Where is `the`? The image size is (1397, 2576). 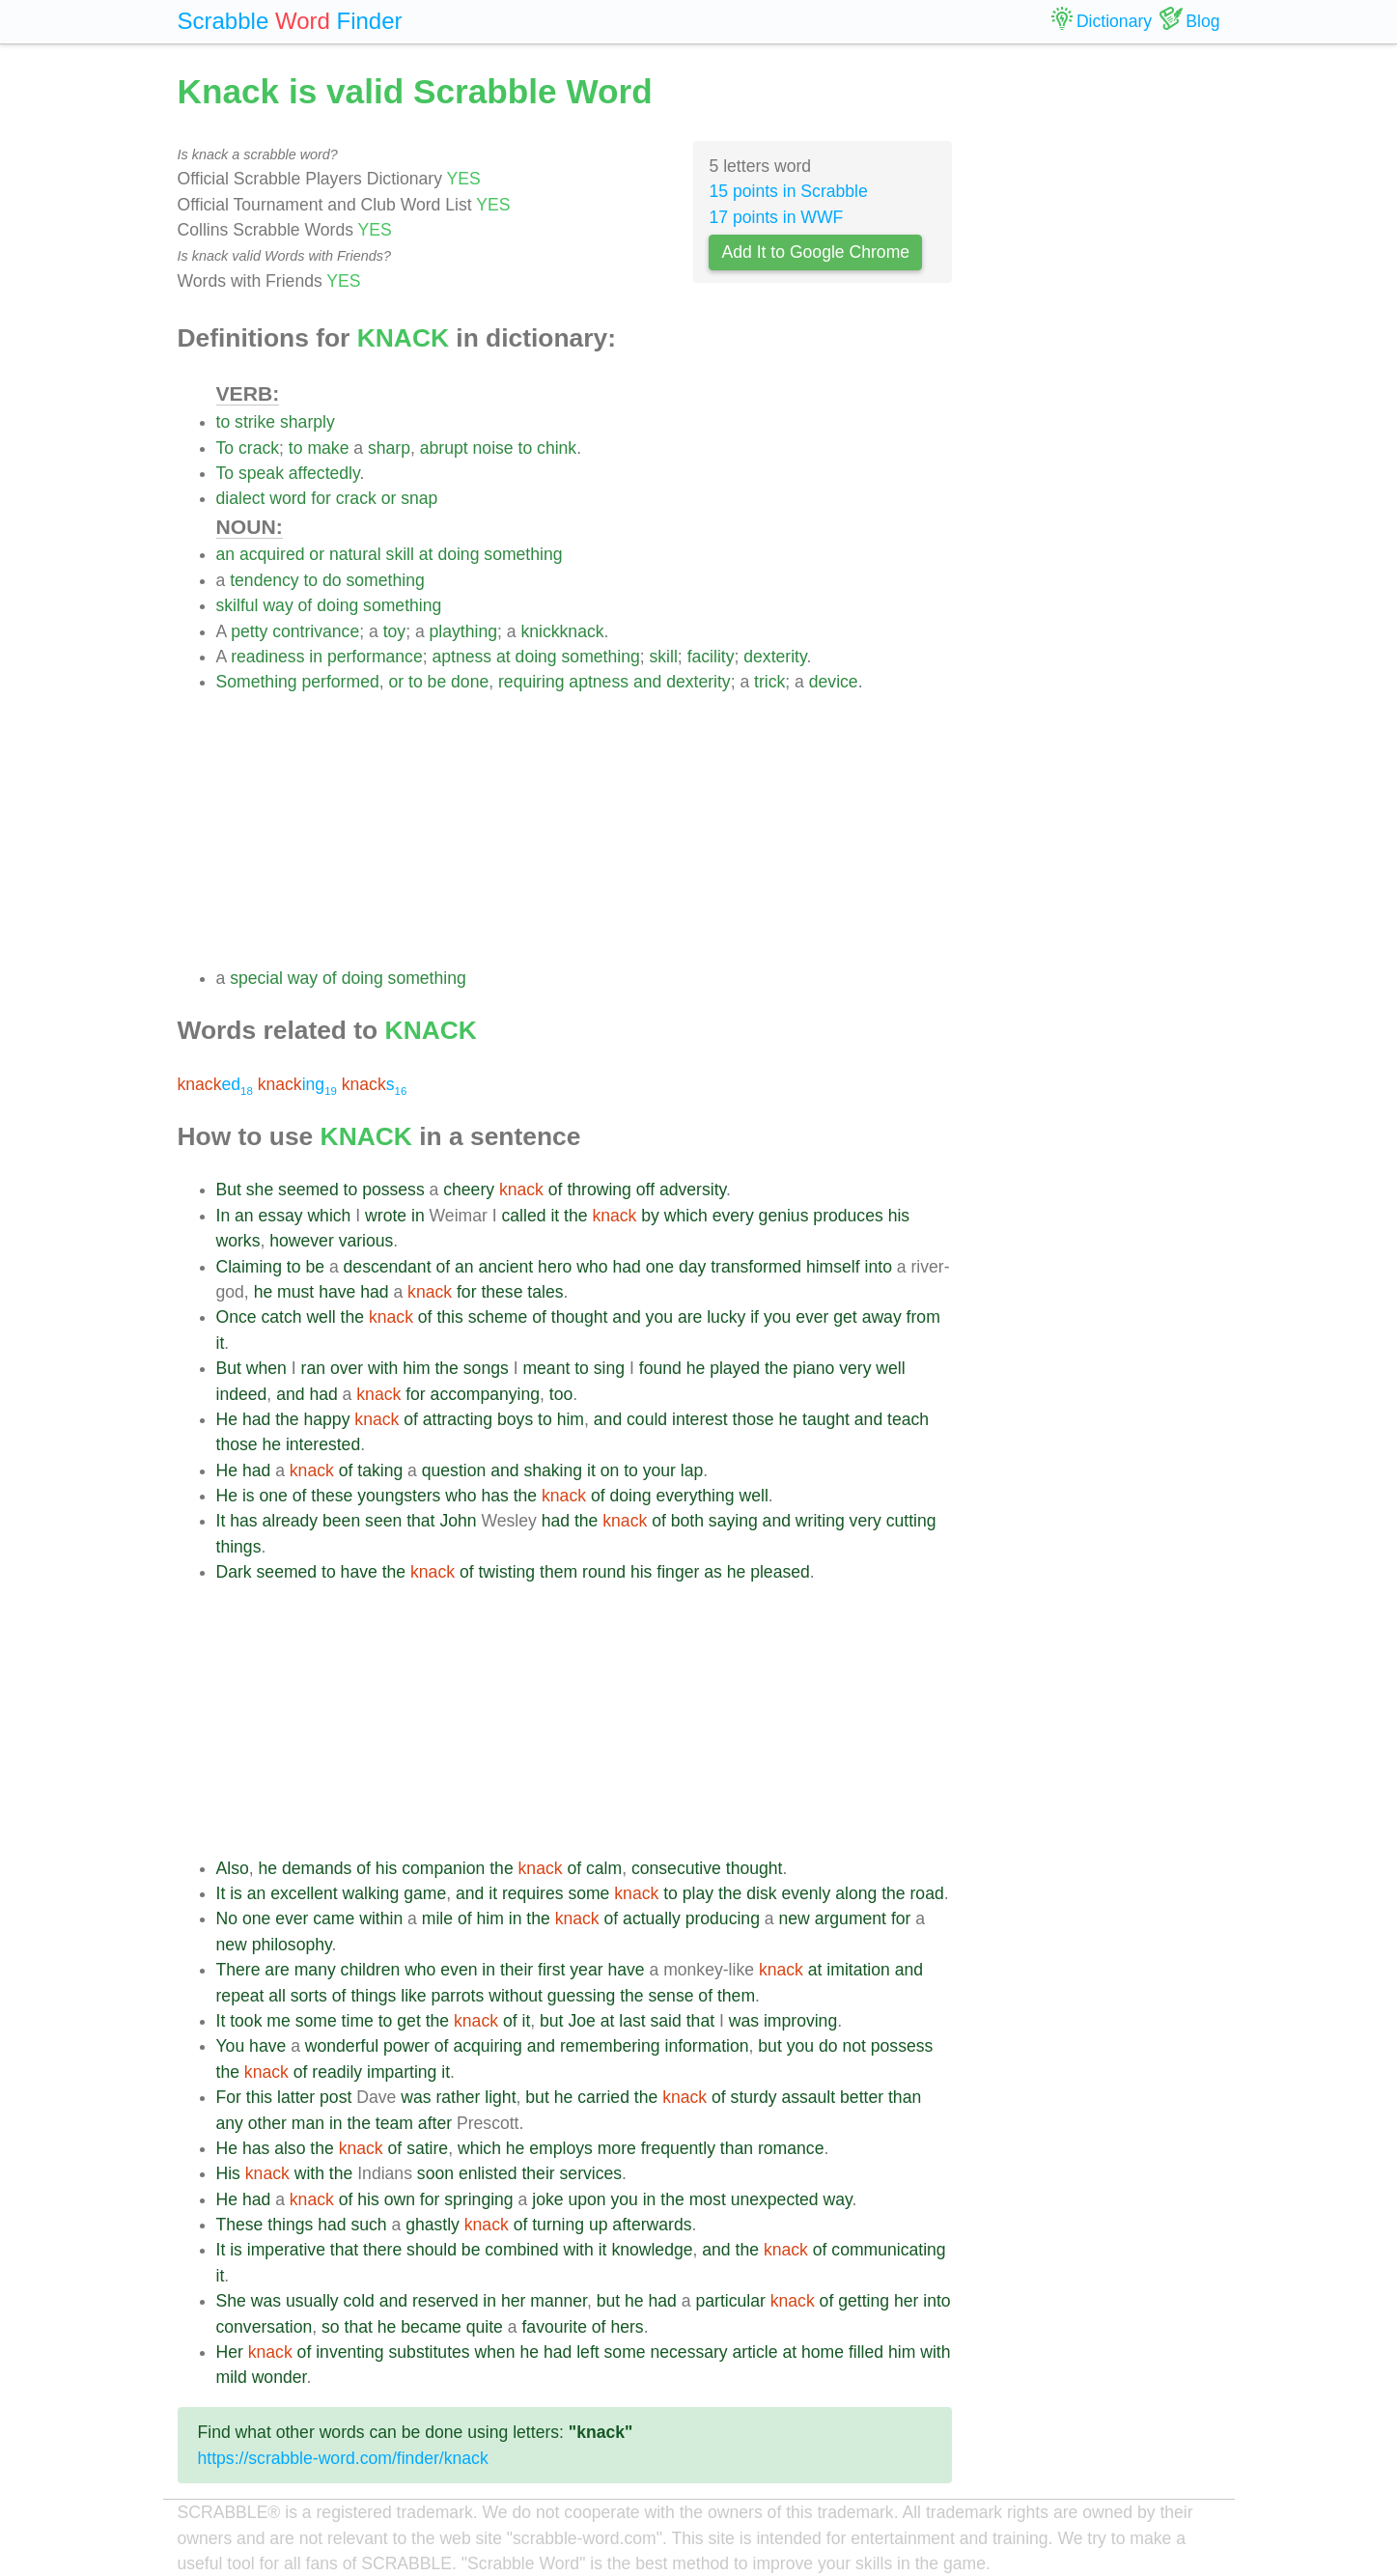 the is located at coordinates (575, 1215).